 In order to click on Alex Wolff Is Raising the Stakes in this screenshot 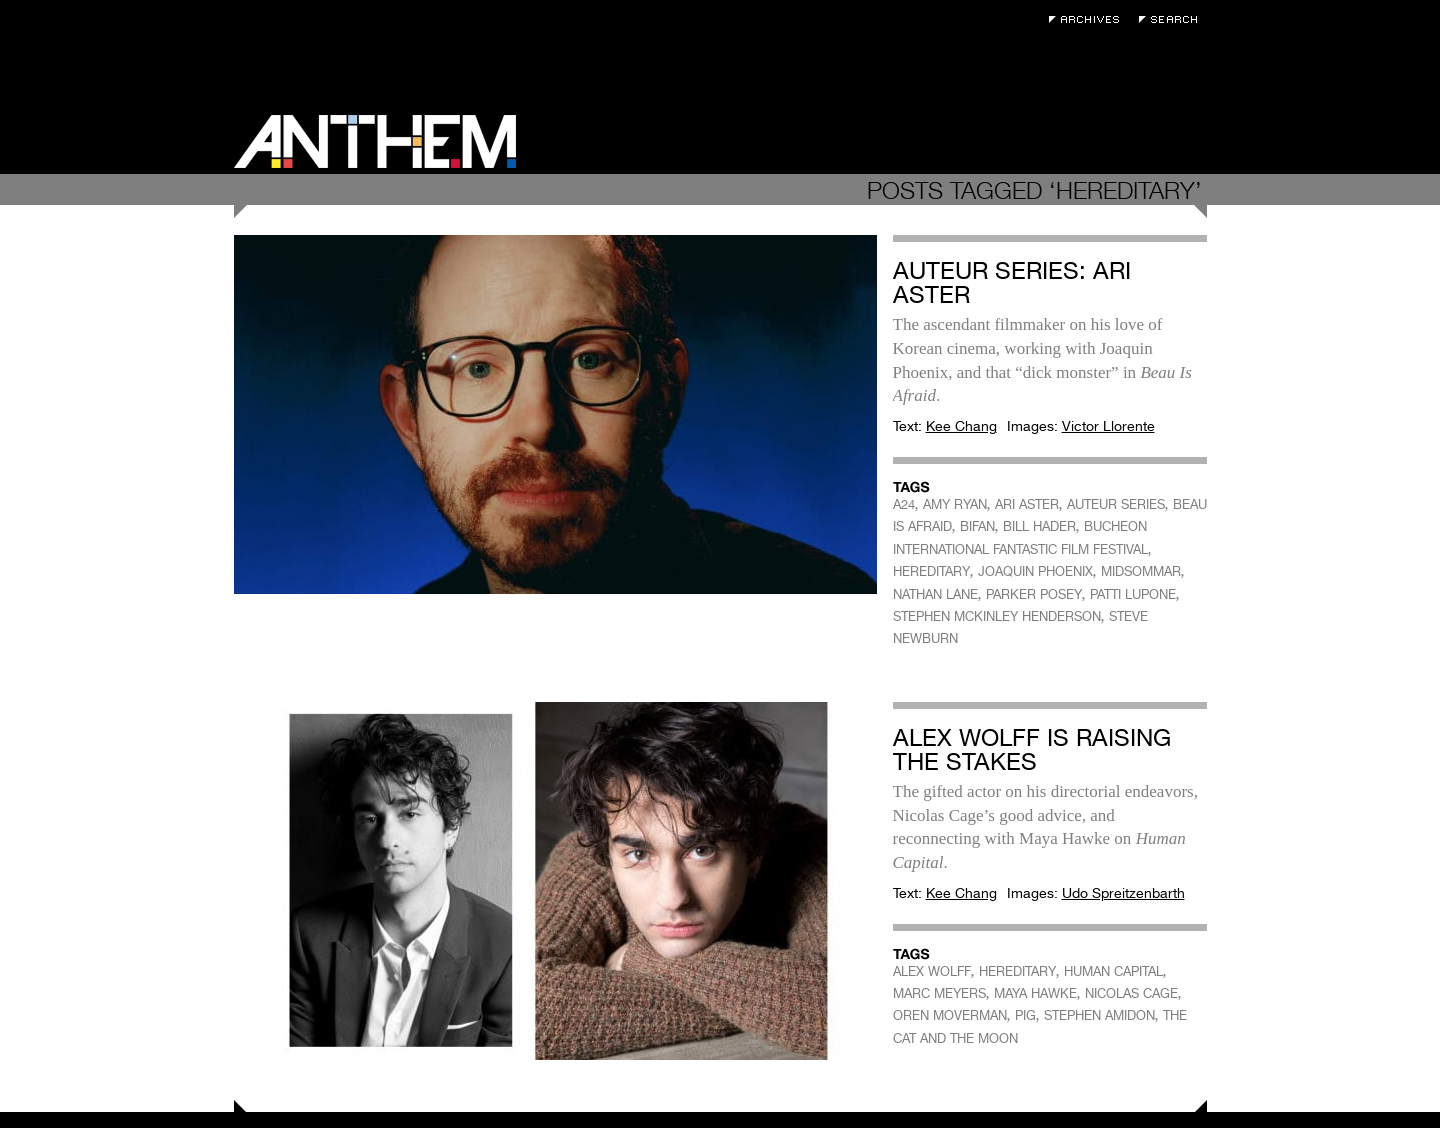, I will do `click(1032, 749)`.